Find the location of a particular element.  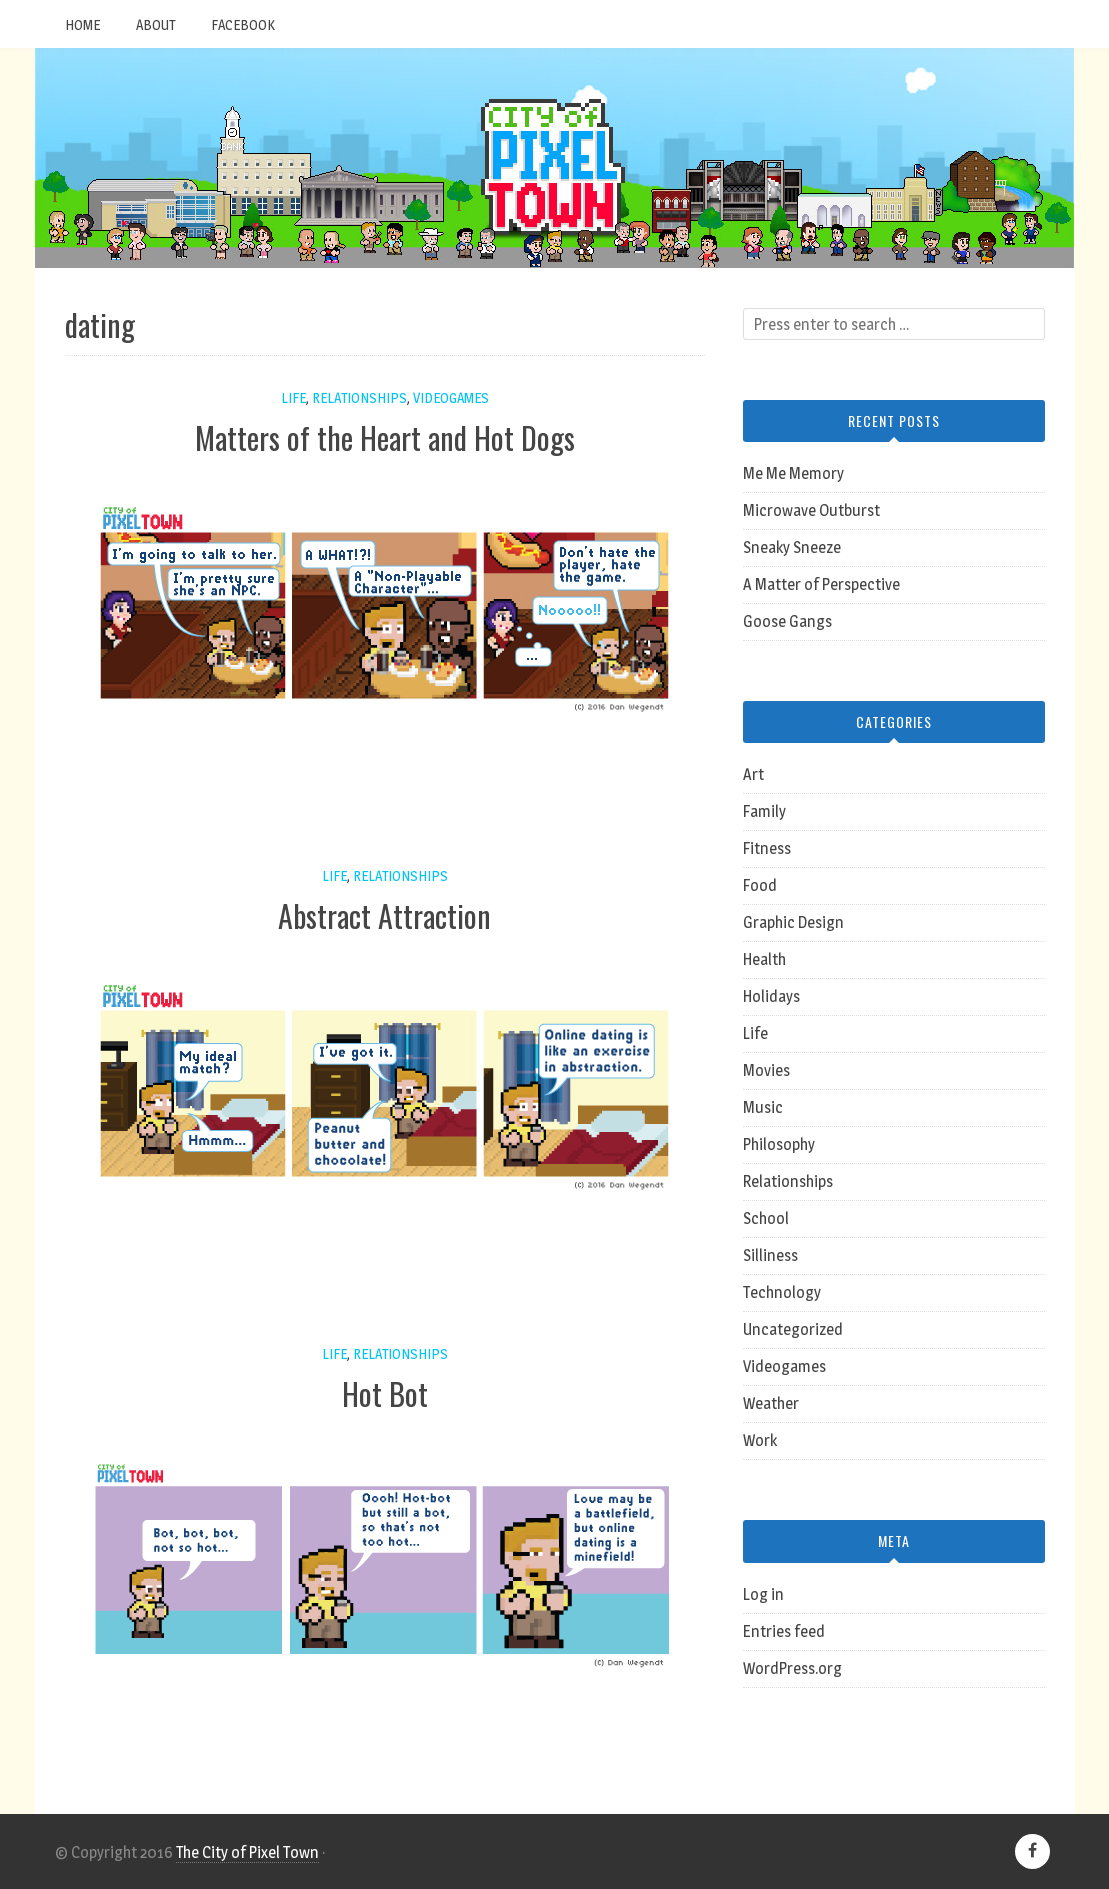

Family is located at coordinates (764, 811).